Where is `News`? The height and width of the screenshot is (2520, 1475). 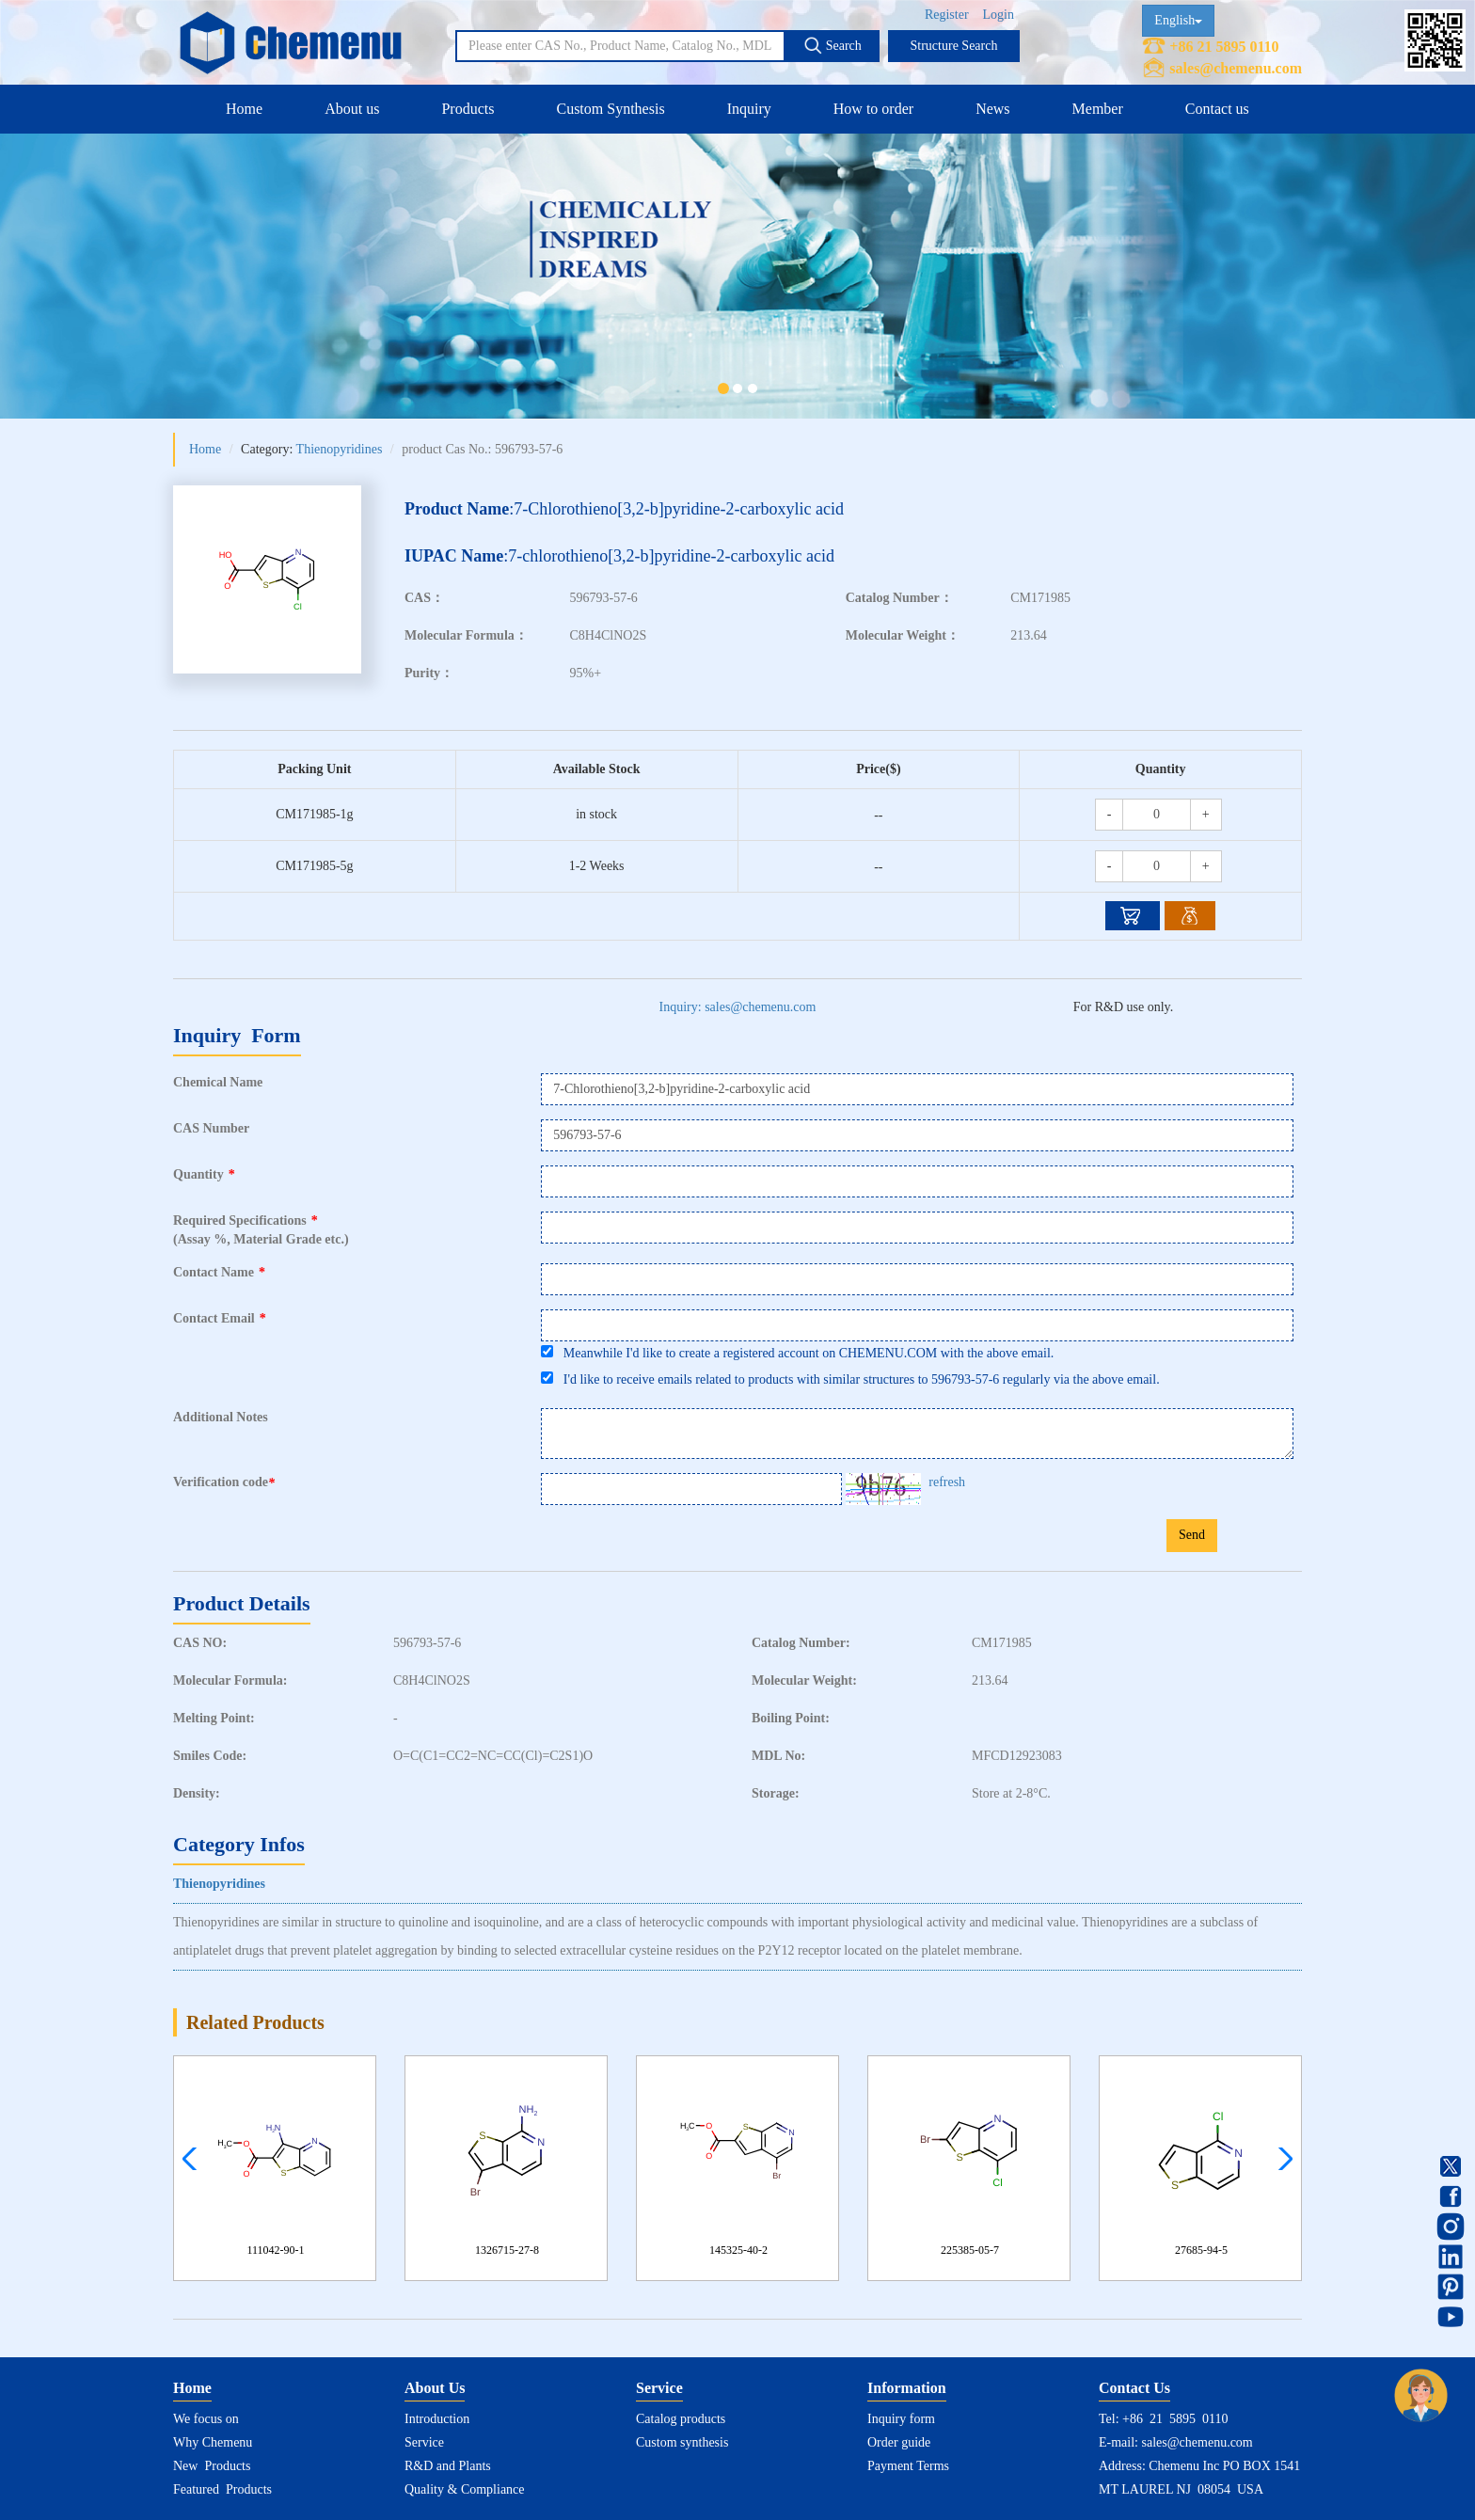 News is located at coordinates (992, 109).